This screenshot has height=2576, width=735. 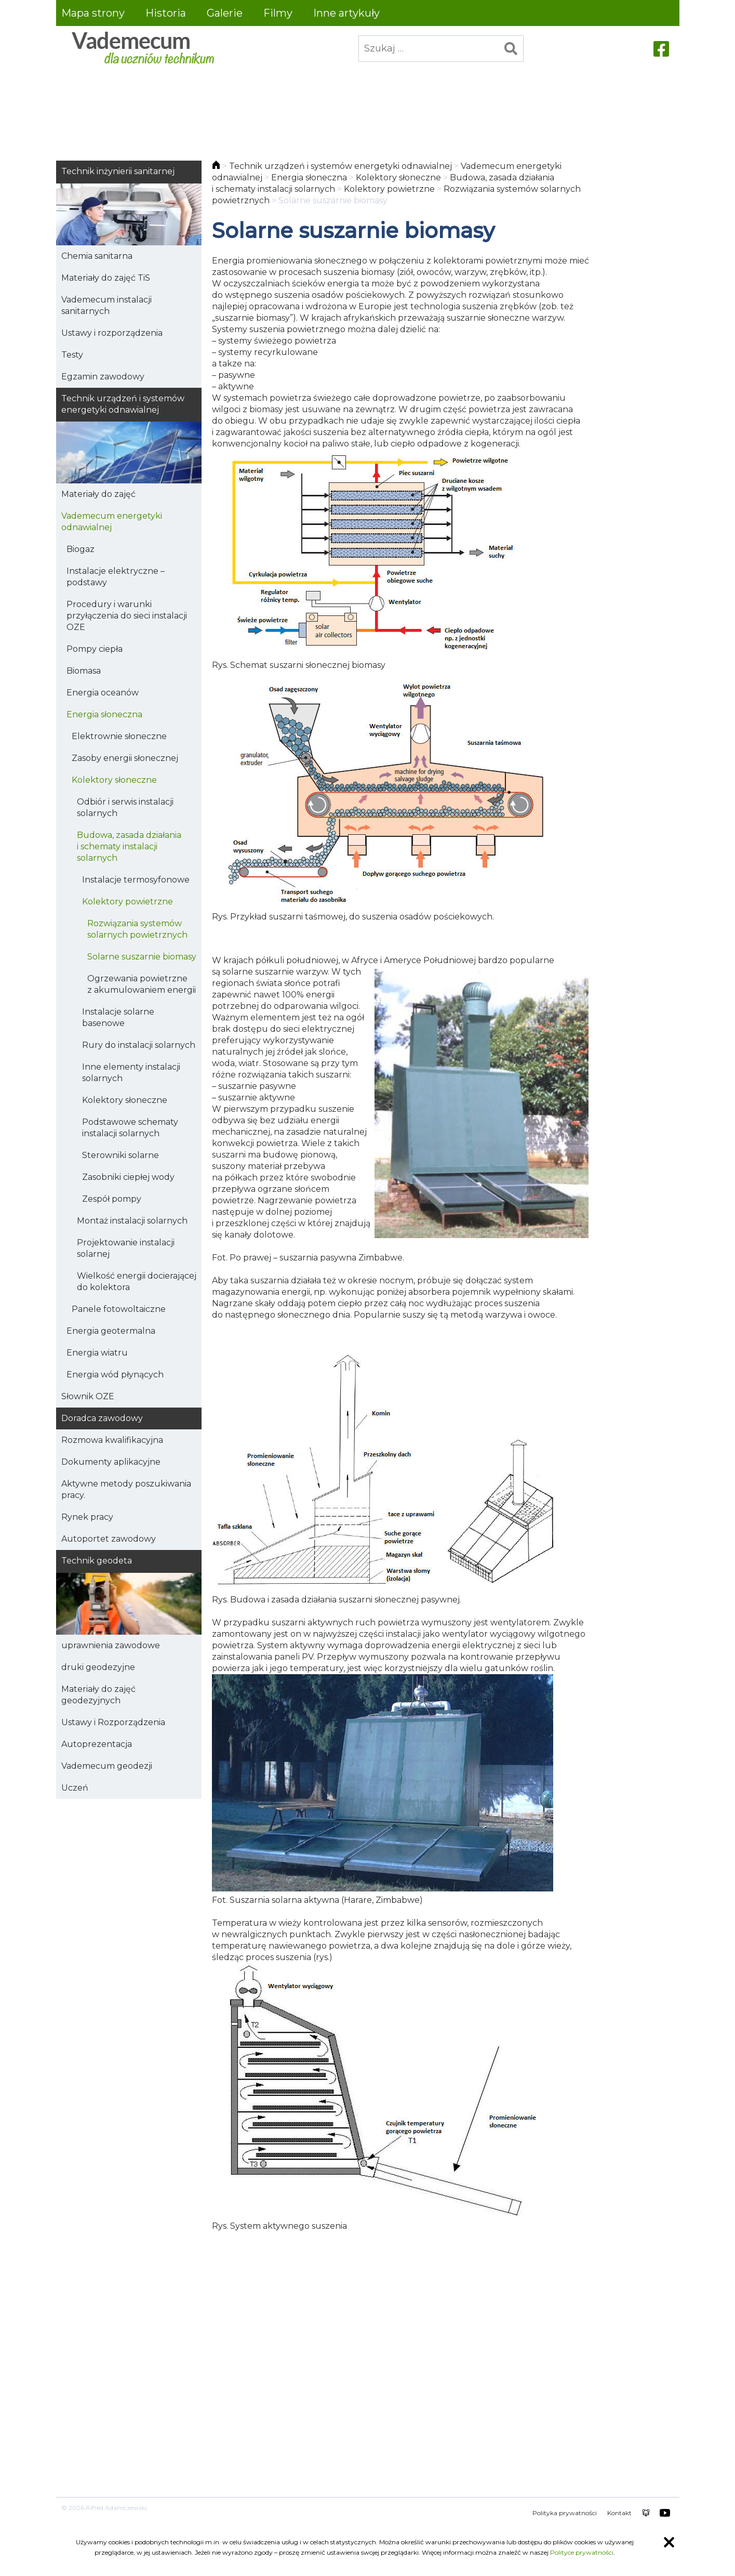 What do you see at coordinates (137, 929) in the screenshot?
I see `Rozwiązania systemów solarnych powietrznych` at bounding box center [137, 929].